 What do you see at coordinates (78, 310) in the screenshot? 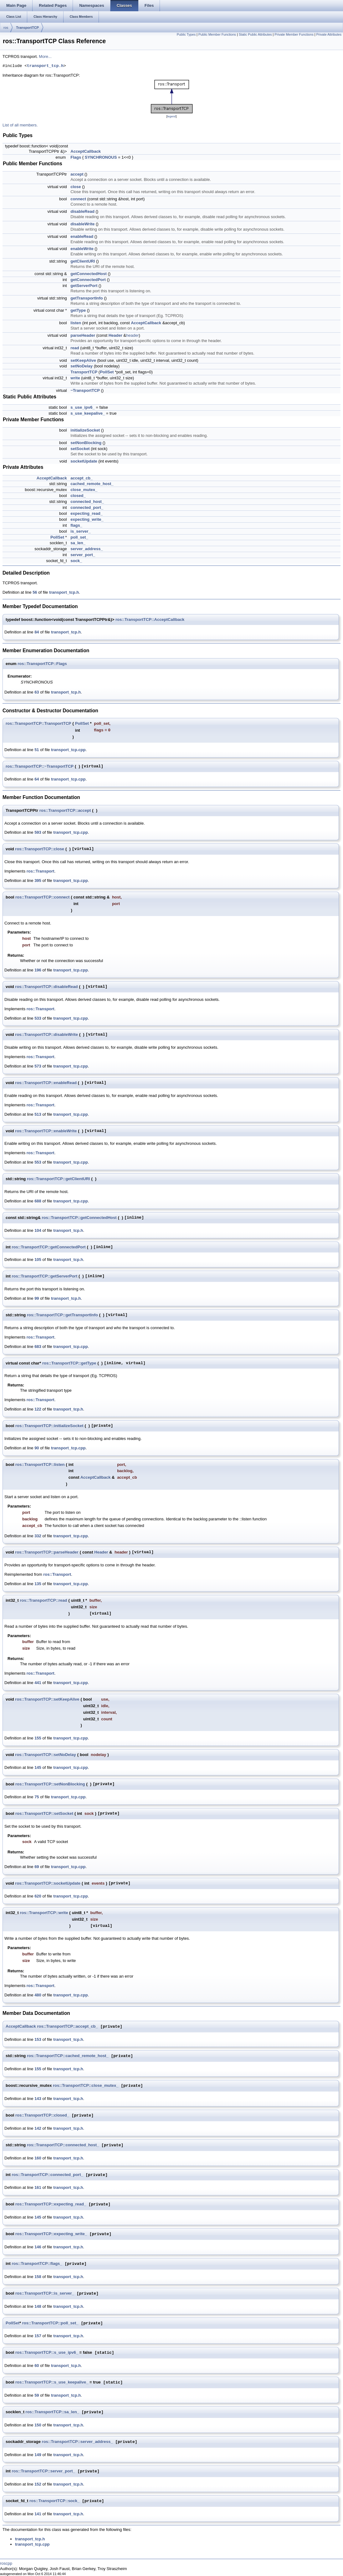
I see `getType` at bounding box center [78, 310].